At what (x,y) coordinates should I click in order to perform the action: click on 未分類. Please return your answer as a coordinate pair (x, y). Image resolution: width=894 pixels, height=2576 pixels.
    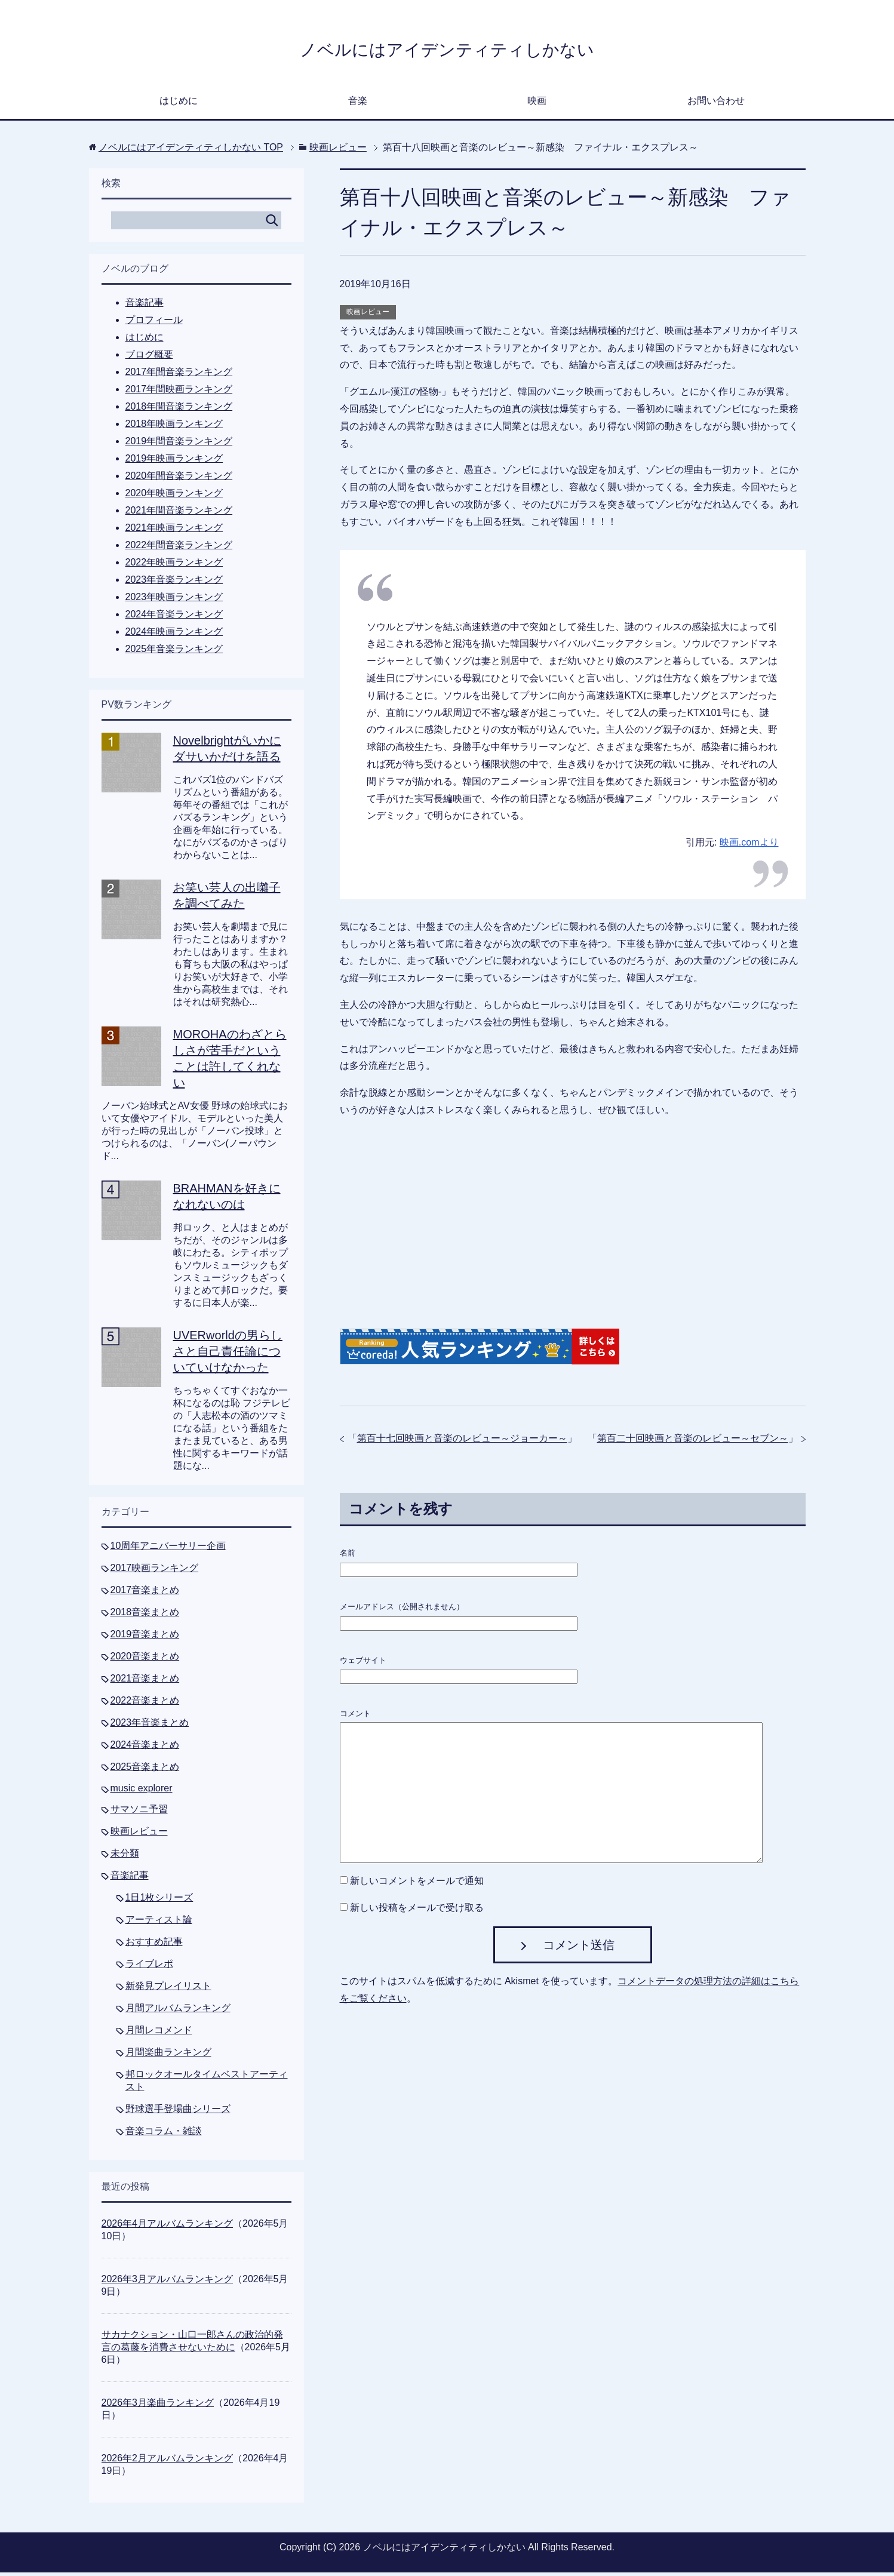
    Looking at the image, I should click on (124, 1857).